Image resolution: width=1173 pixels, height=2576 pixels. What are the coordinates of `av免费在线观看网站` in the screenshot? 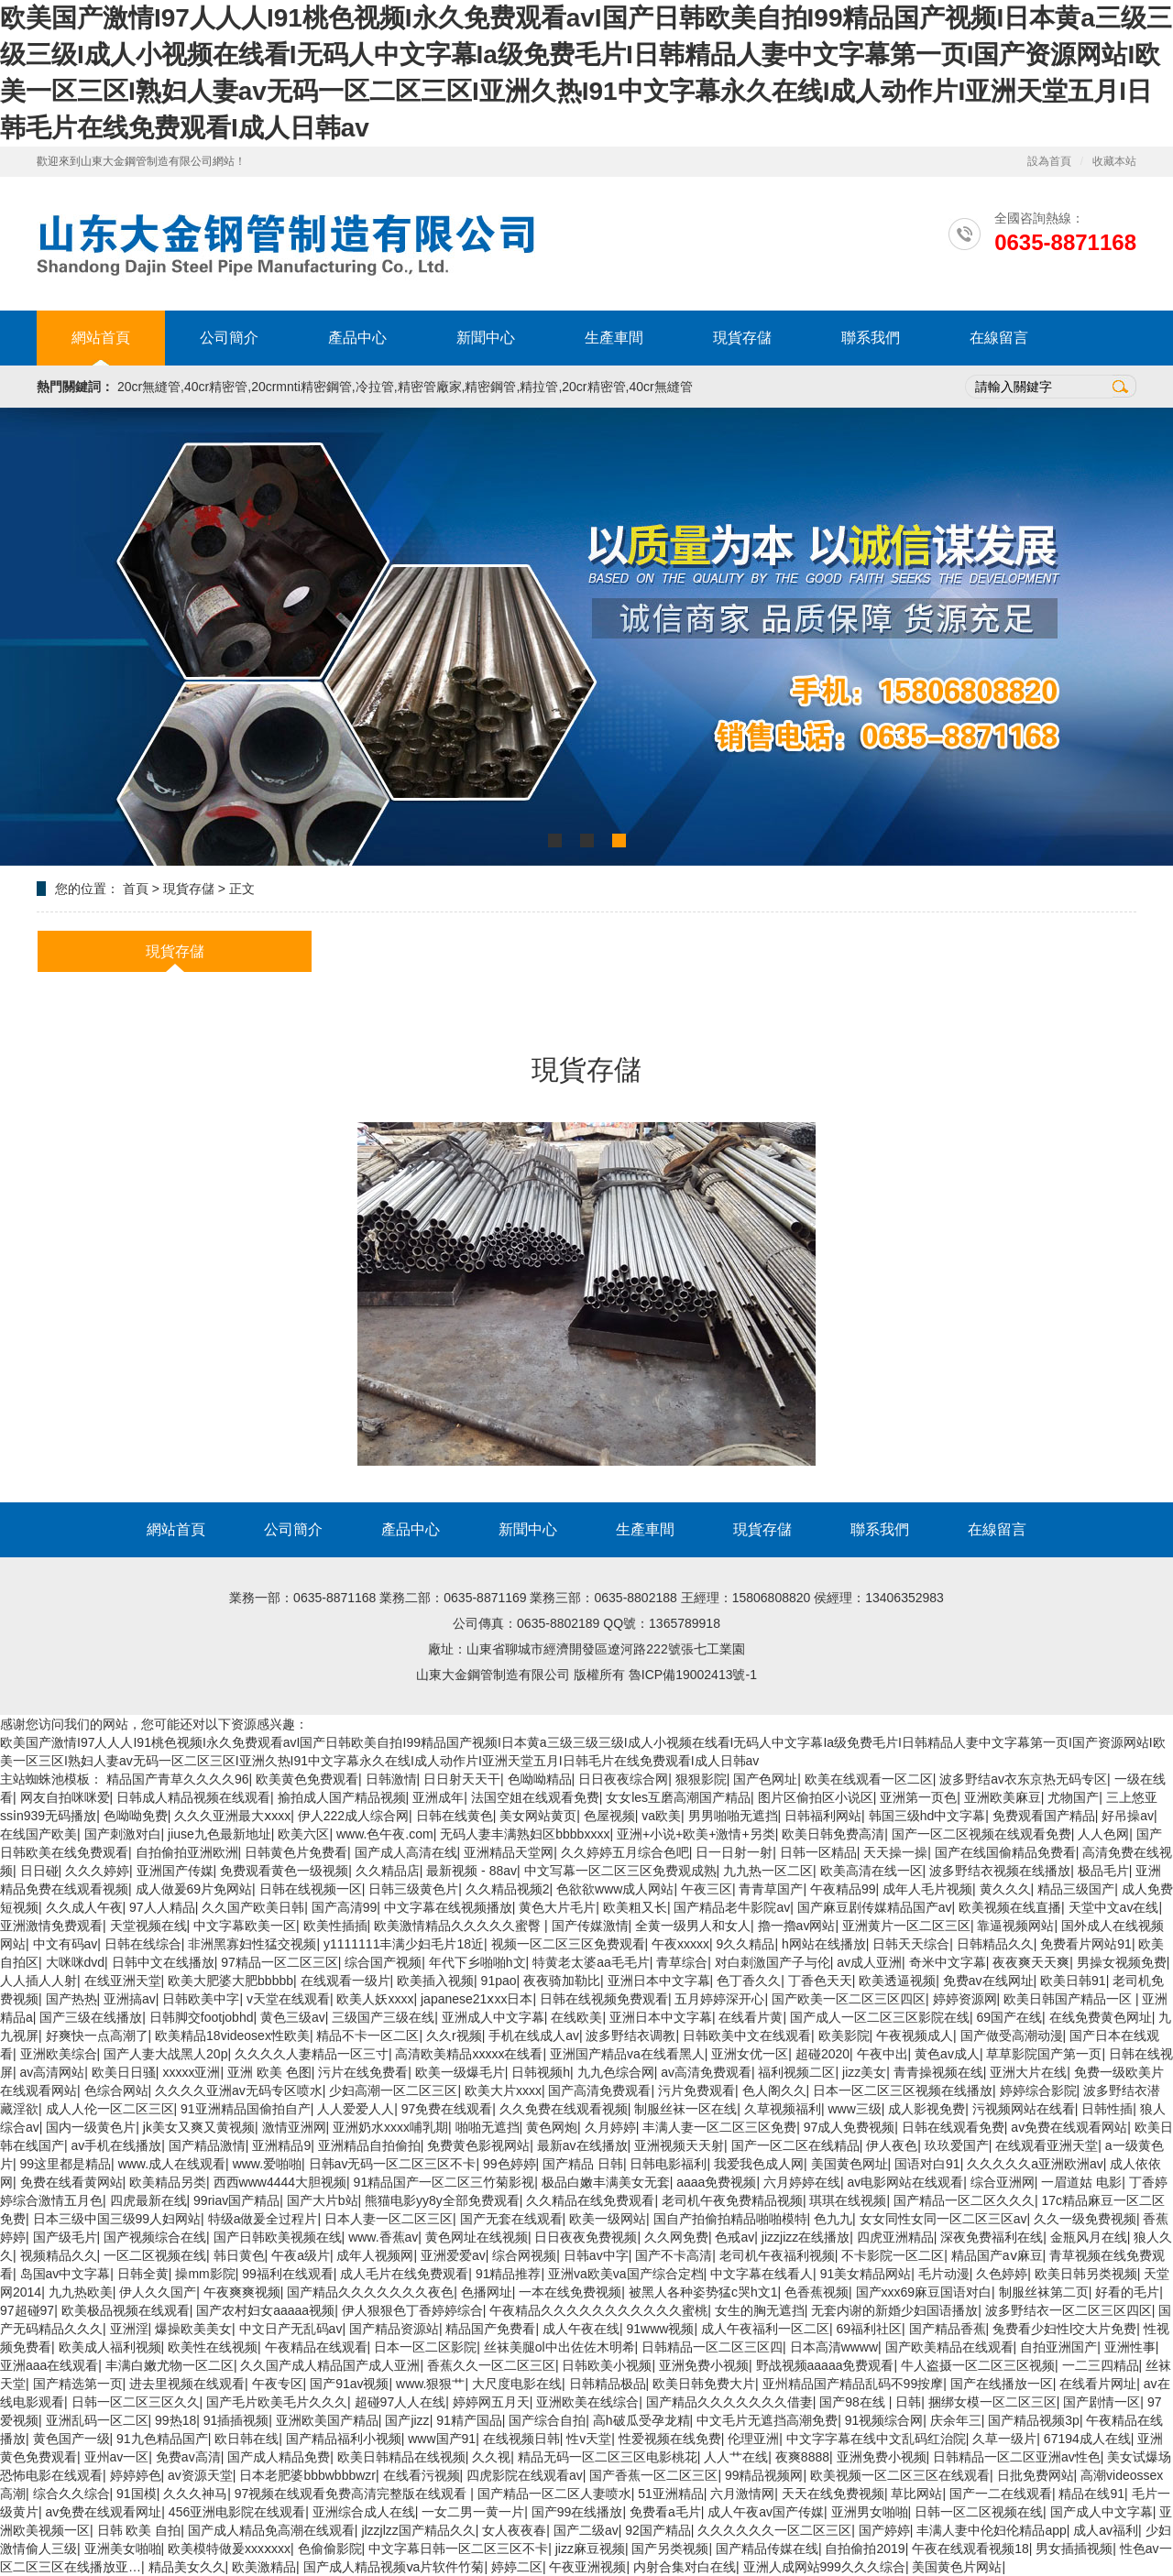 It's located at (1069, 2127).